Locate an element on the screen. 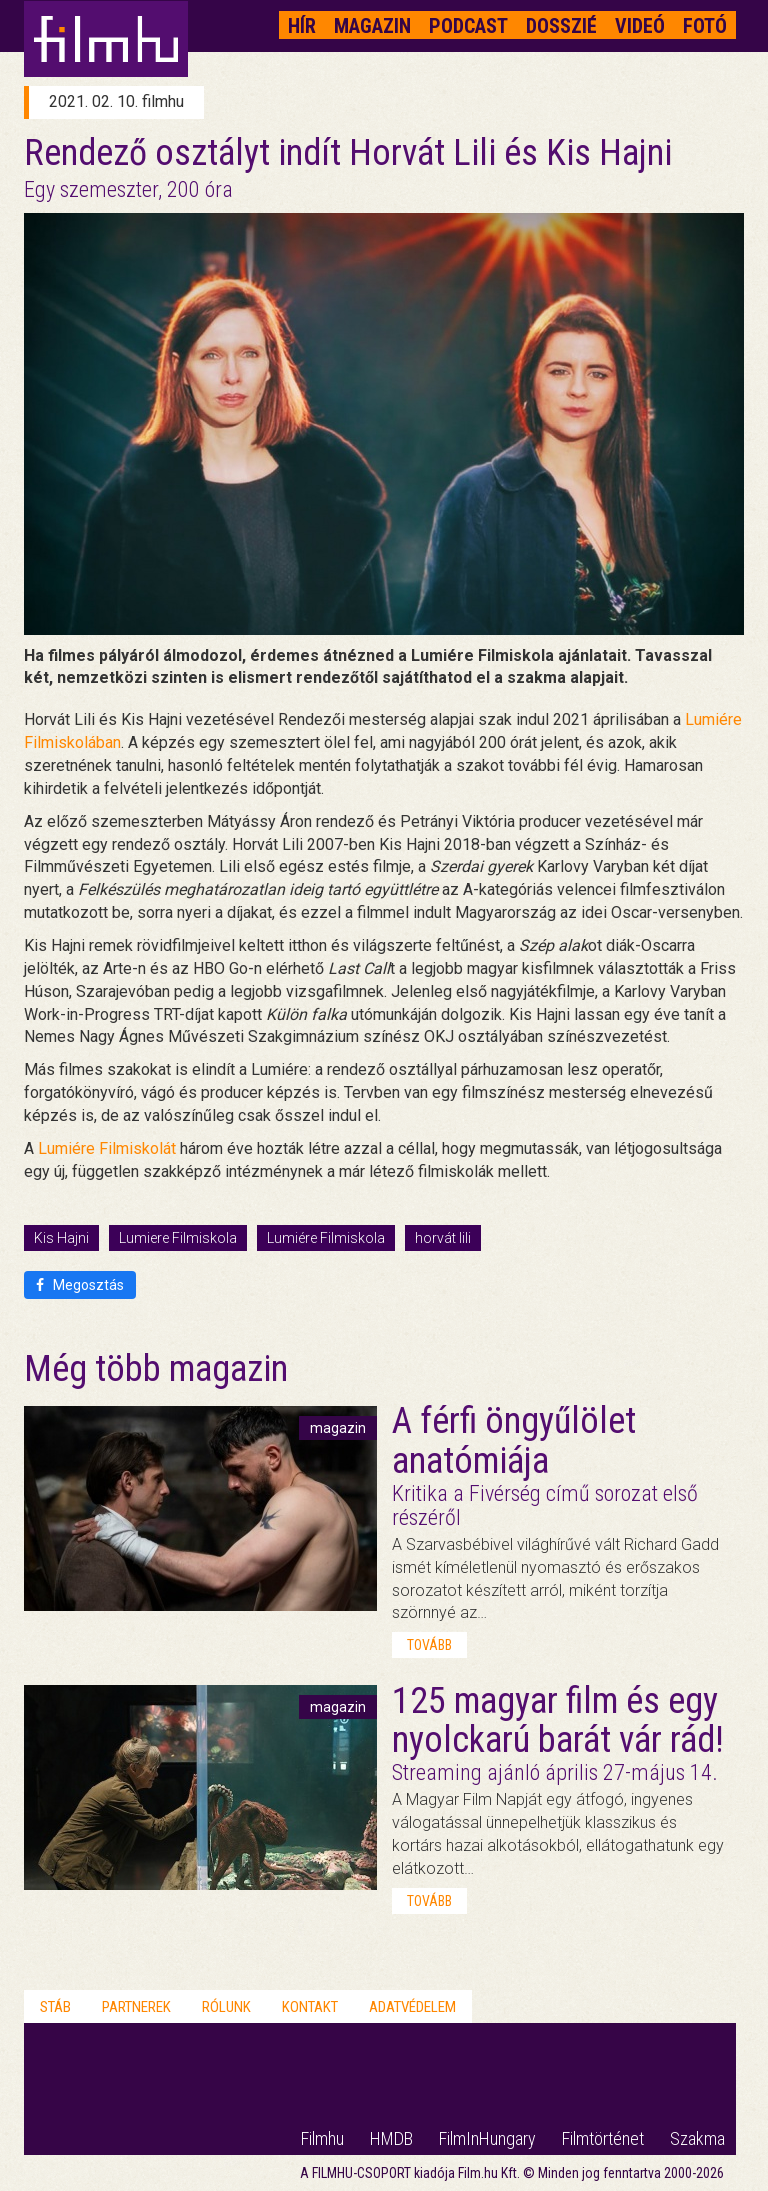 The image size is (768, 2191). Podcast is located at coordinates (468, 26).